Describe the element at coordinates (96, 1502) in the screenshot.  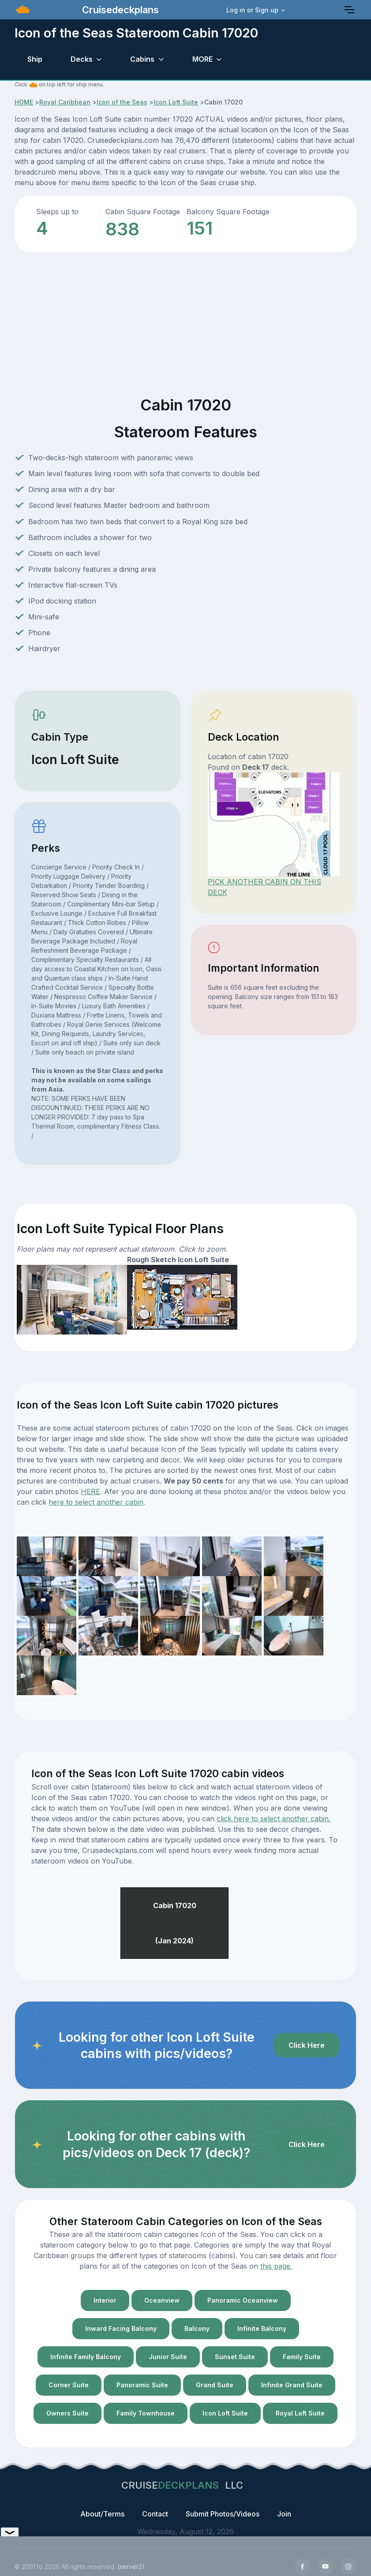
I see `here to select another cabin` at that location.